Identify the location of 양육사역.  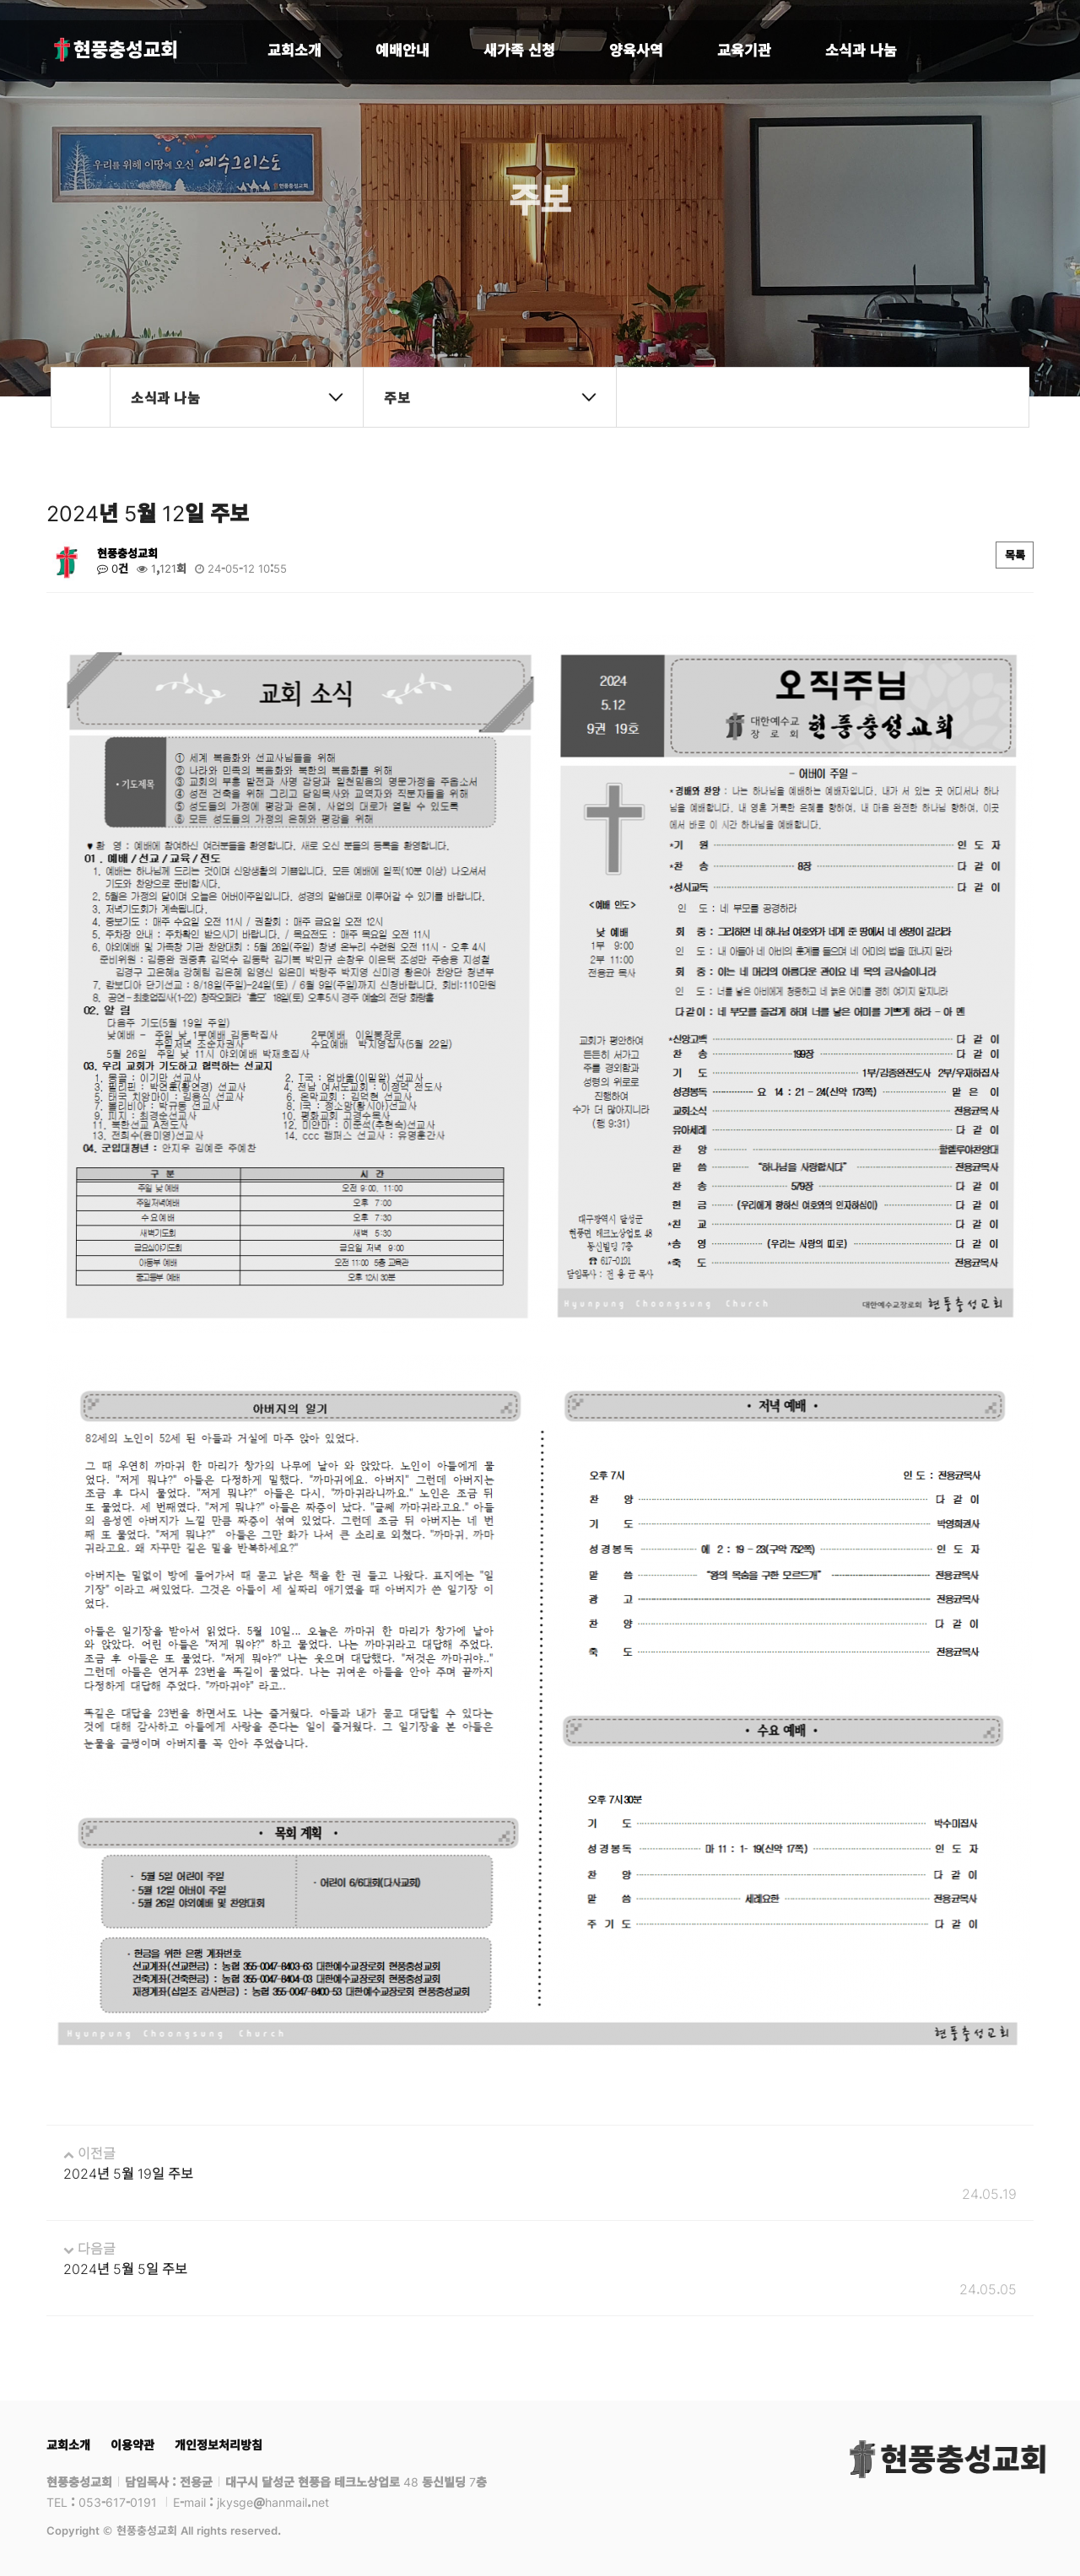
(636, 49).